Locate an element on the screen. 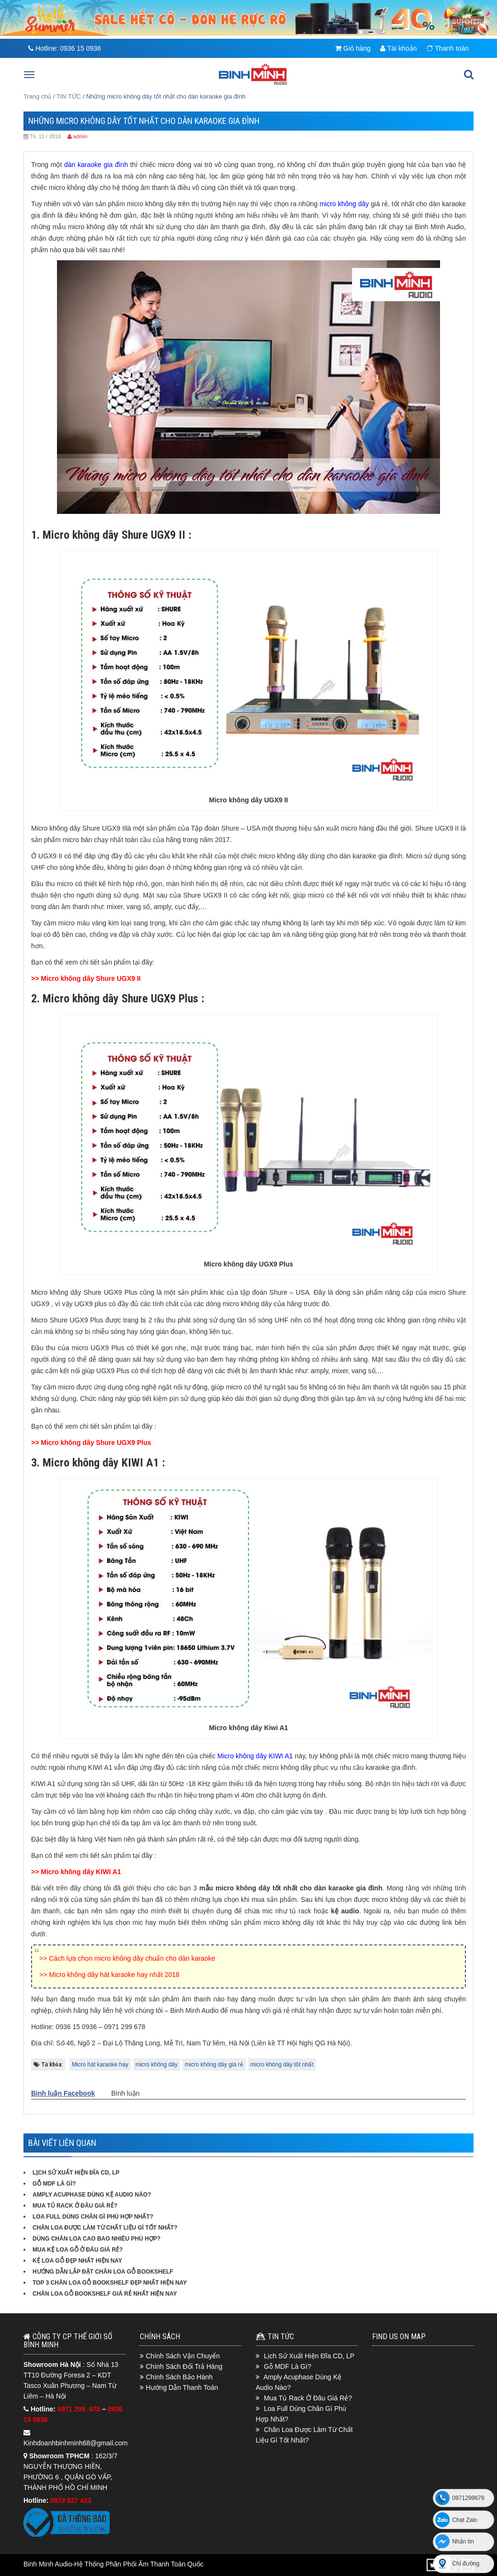 Image resolution: width=497 pixels, height=2576 pixels. Tài khoản is located at coordinates (398, 48).